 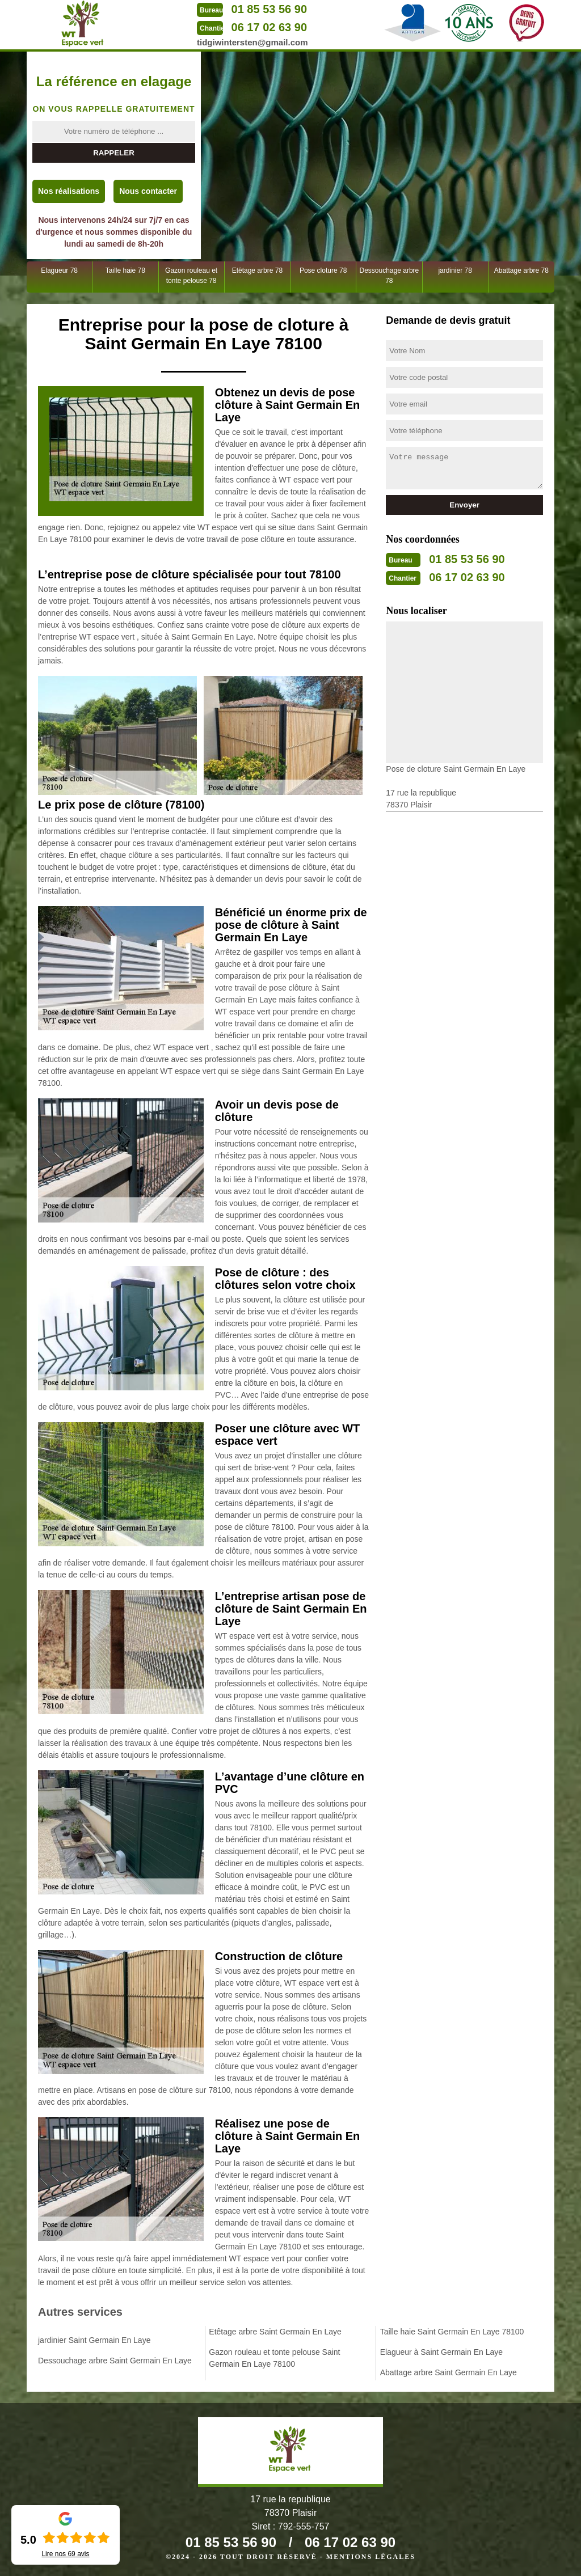 What do you see at coordinates (275, 2331) in the screenshot?
I see `Etêtage arbre Saint Germain En Laye` at bounding box center [275, 2331].